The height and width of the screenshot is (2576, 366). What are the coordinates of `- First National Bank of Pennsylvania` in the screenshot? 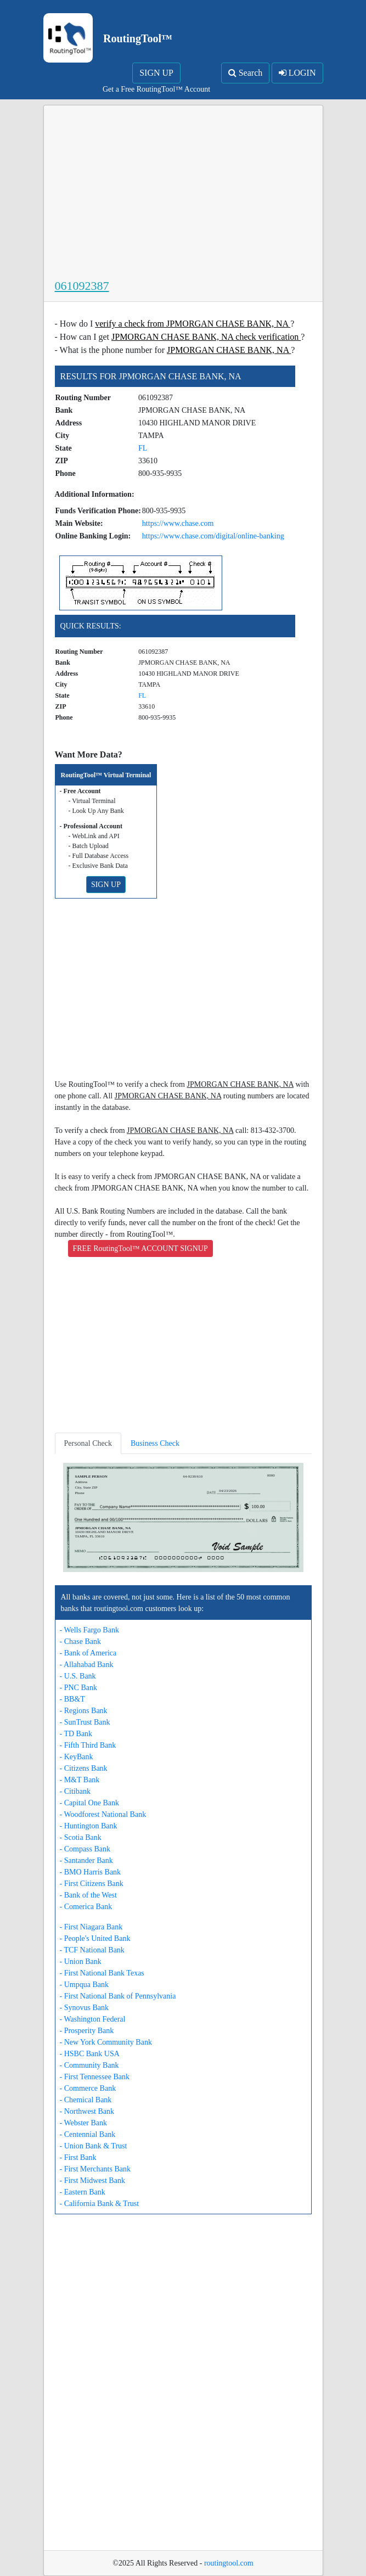 It's located at (118, 1996).